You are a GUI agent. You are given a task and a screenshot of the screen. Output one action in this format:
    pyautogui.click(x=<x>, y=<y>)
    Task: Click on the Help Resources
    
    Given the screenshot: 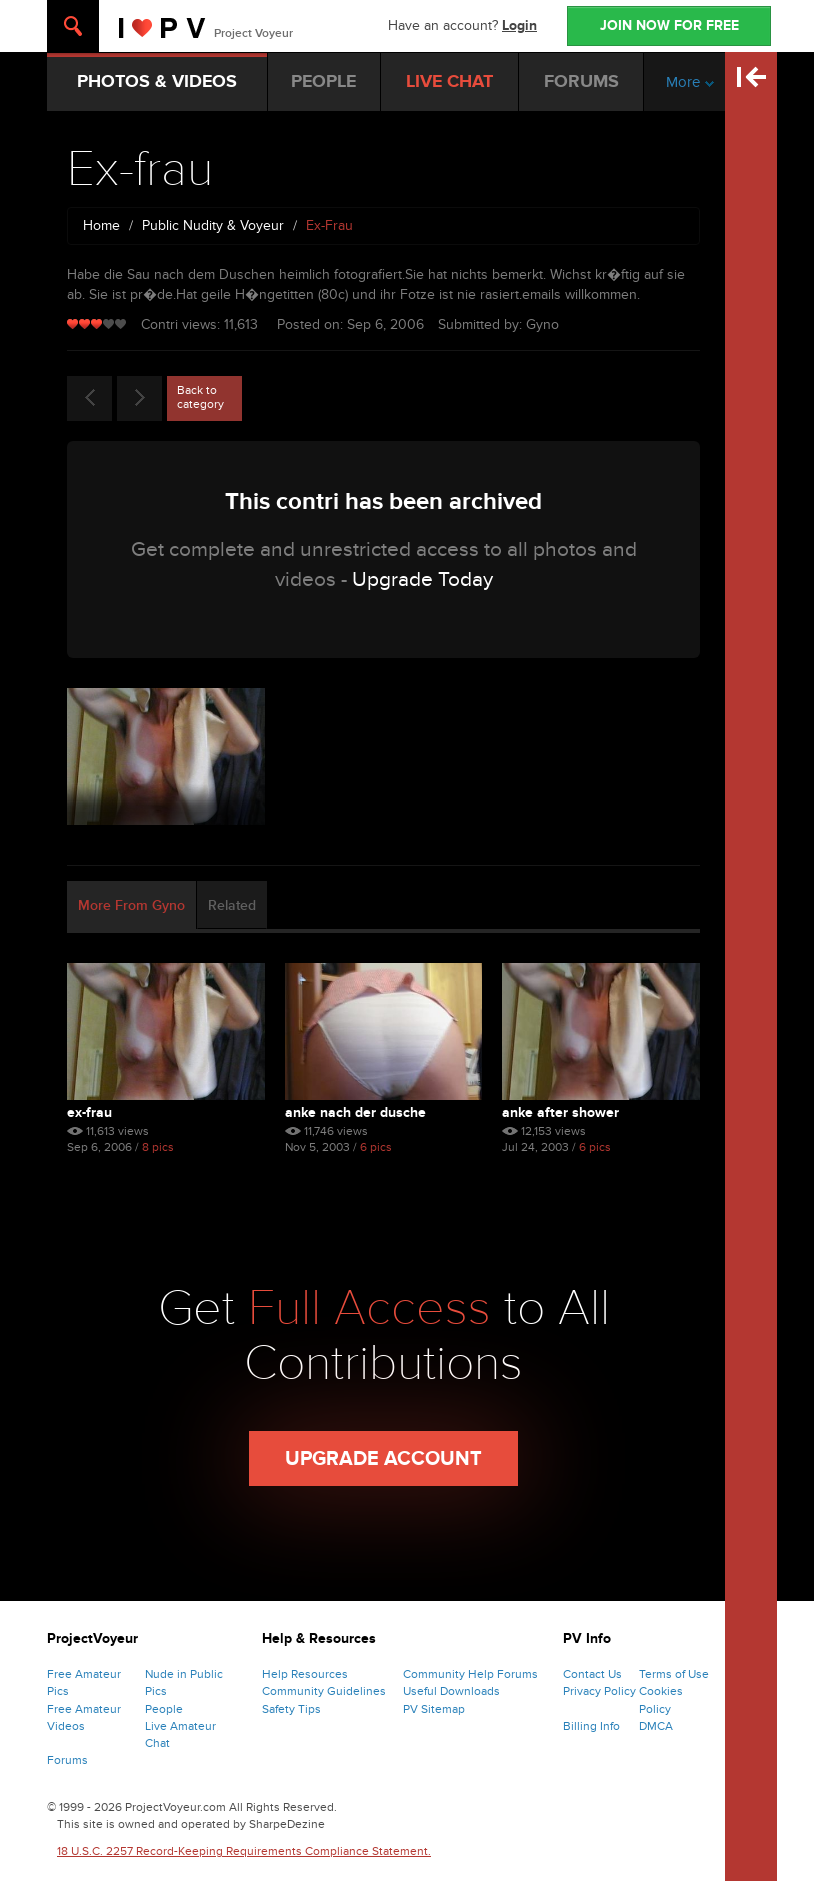 What is the action you would take?
    pyautogui.click(x=305, y=1674)
    